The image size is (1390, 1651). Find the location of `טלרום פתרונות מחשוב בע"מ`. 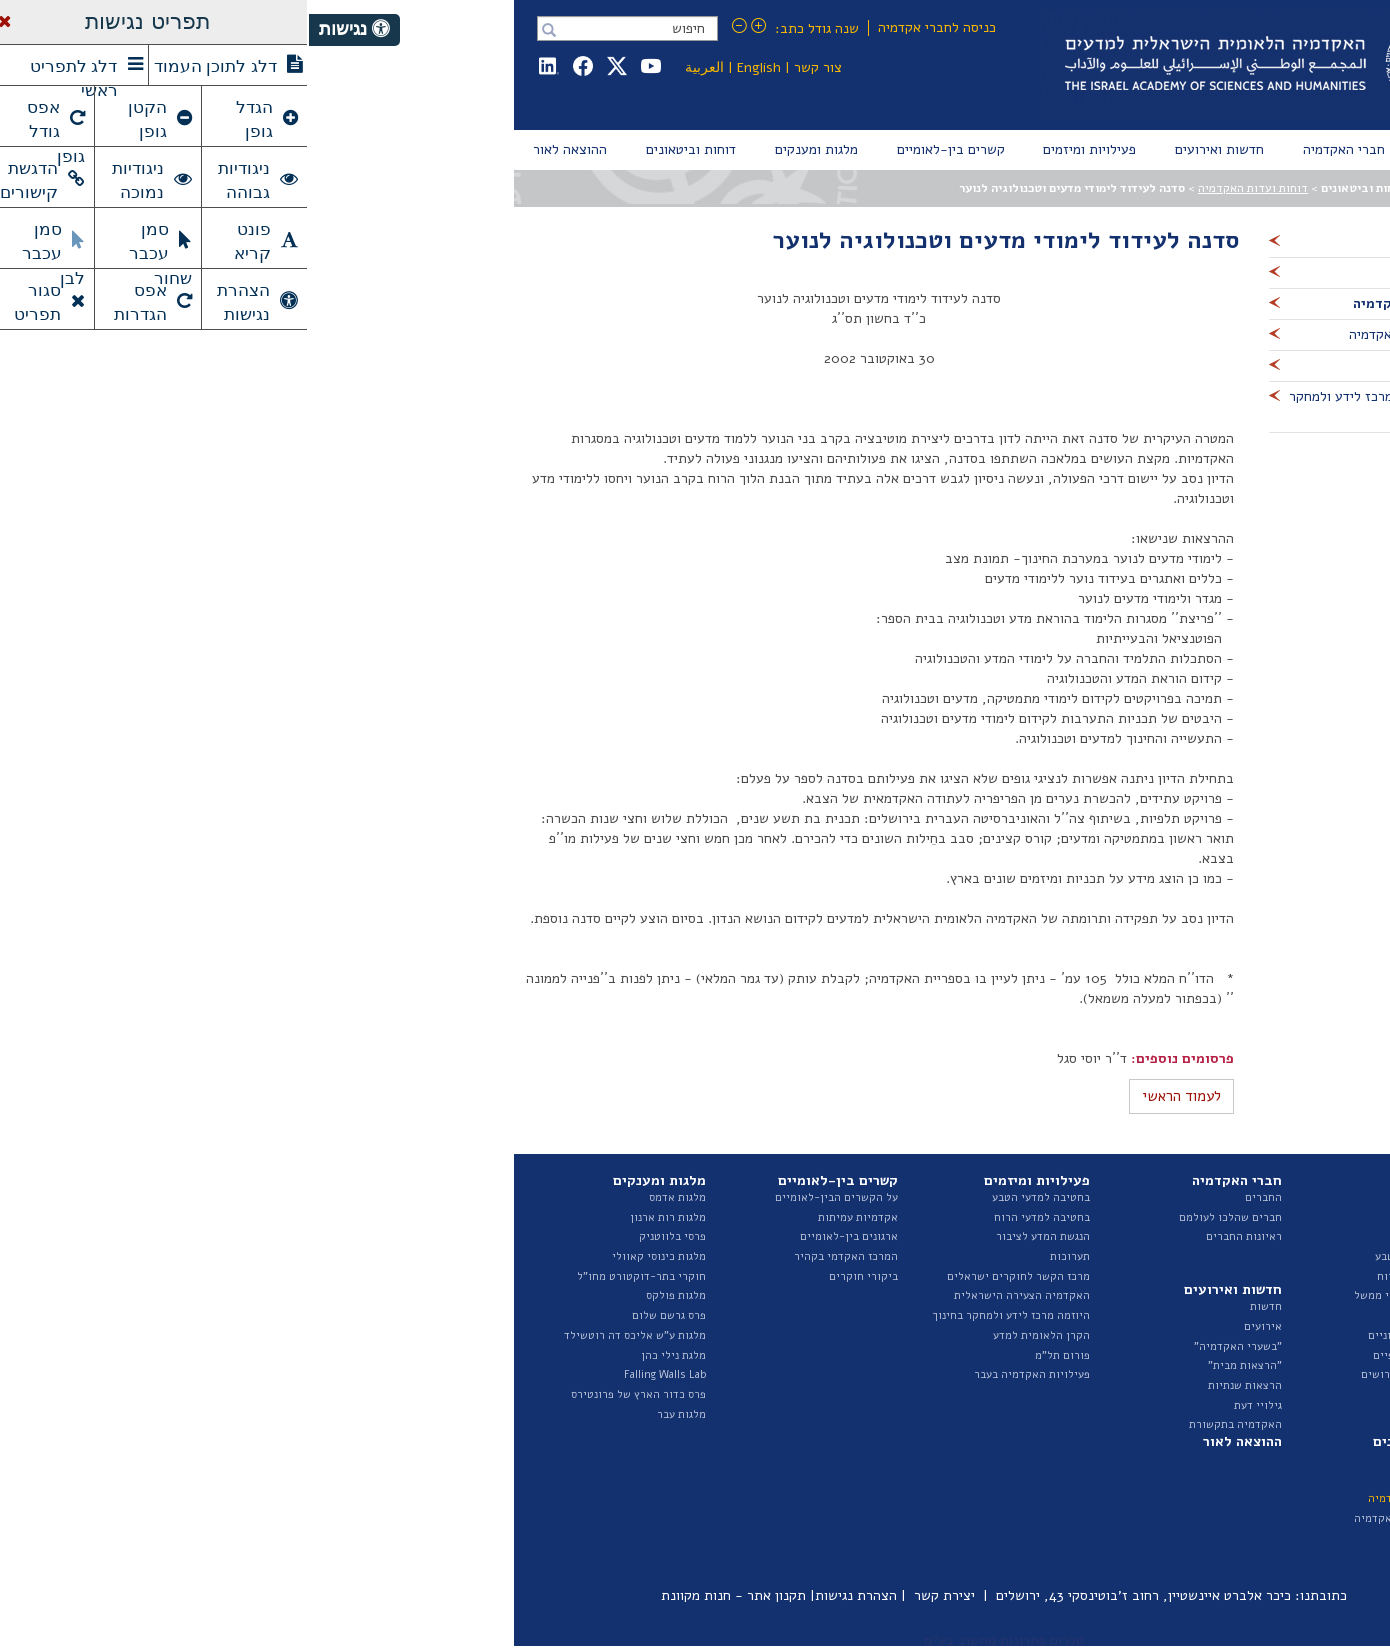

טלרום פתרונות מחשוב בע"מ is located at coordinates (695, 1640).